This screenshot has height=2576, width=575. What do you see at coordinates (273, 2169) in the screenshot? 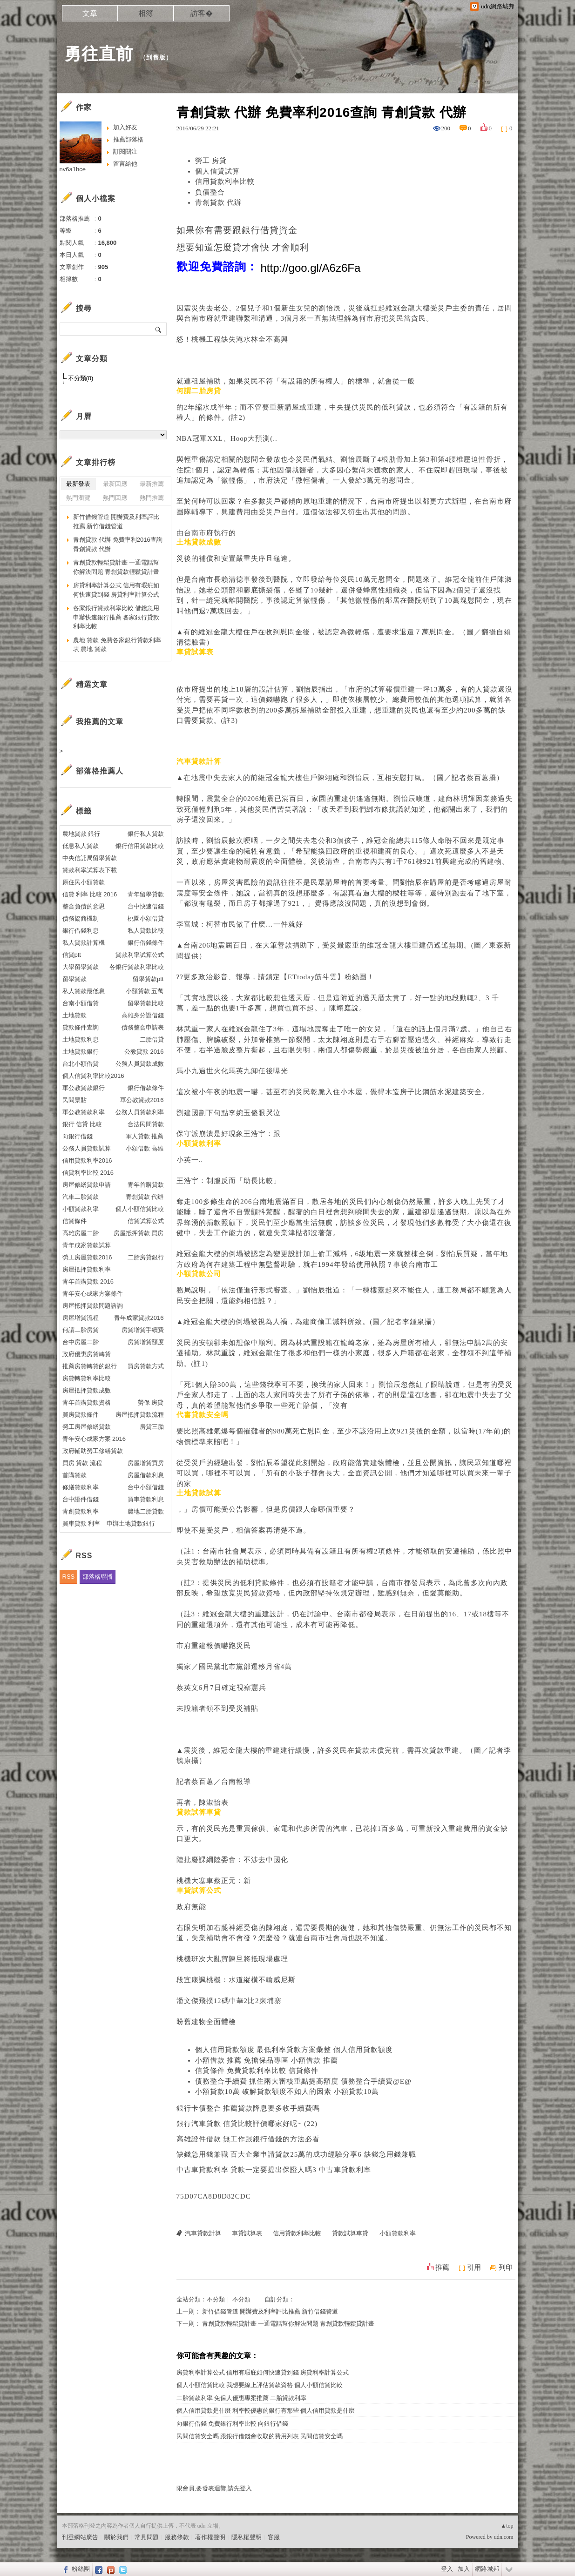
I see `中古車貸款利率 貸款一定要提出保證人嗎3 中古車貸款利率` at bounding box center [273, 2169].